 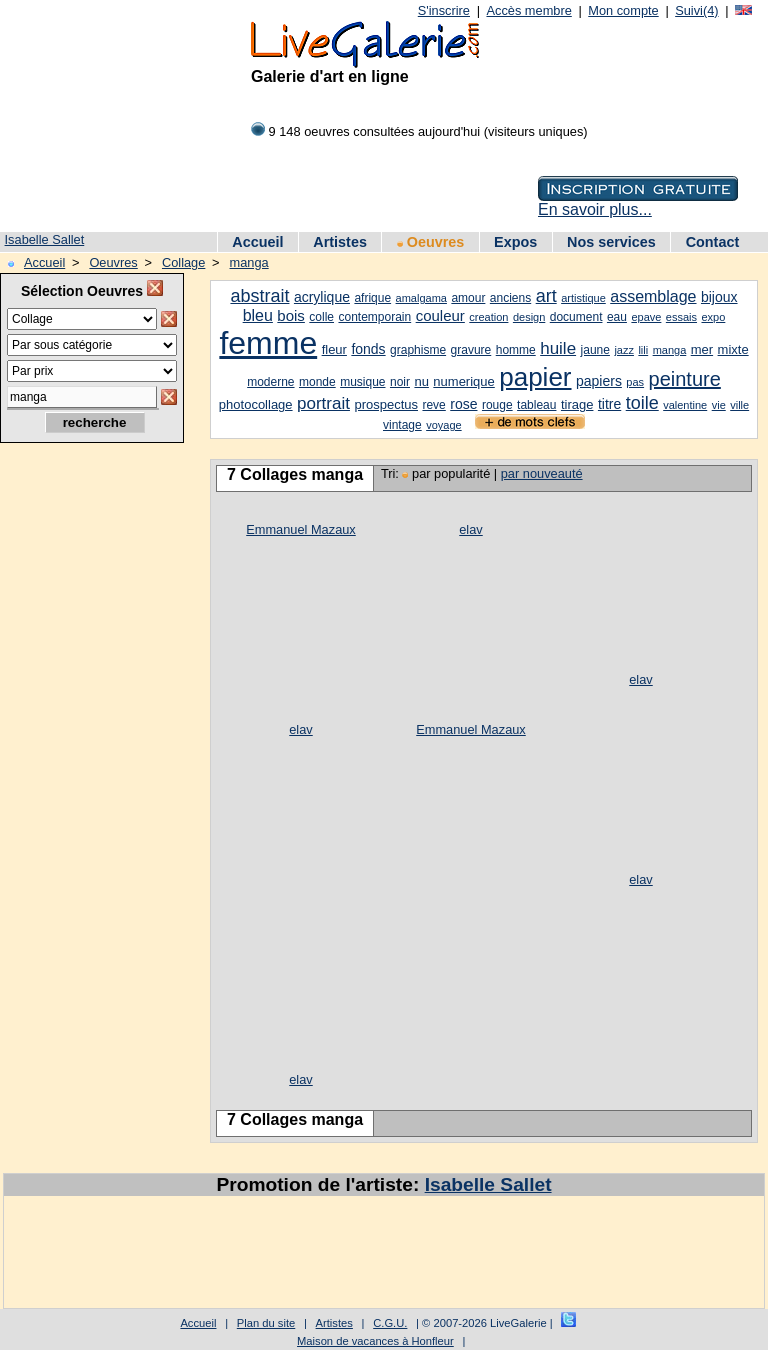 What do you see at coordinates (368, 349) in the screenshot?
I see `fonds` at bounding box center [368, 349].